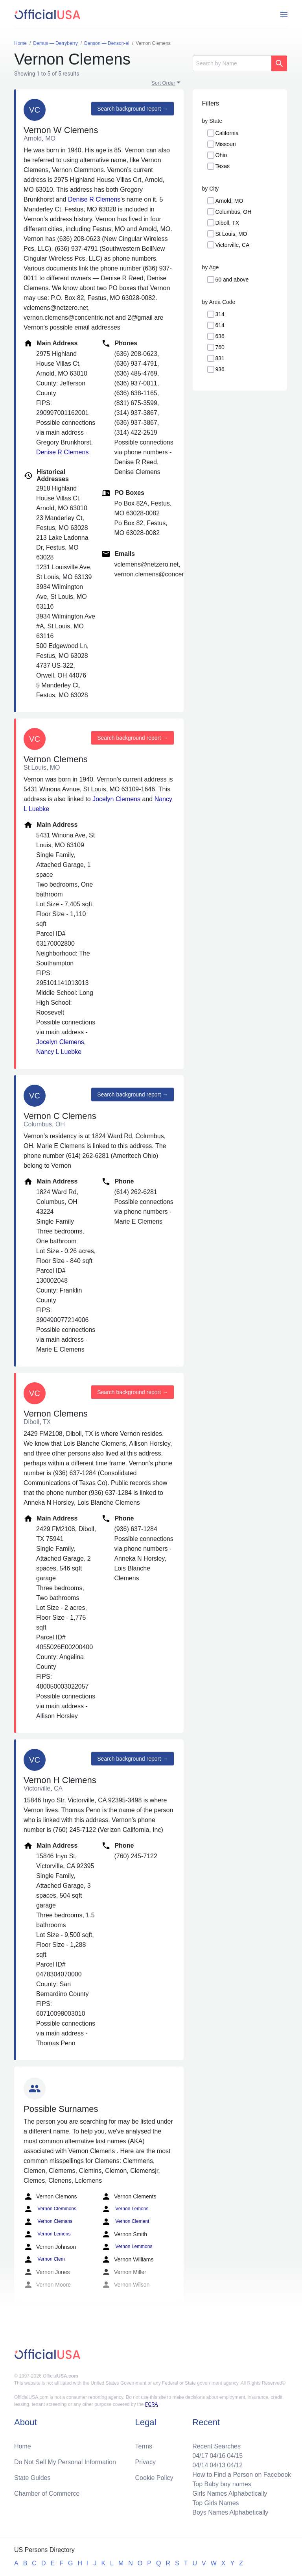  Describe the element at coordinates (222, 166) in the screenshot. I see `Texas` at that location.